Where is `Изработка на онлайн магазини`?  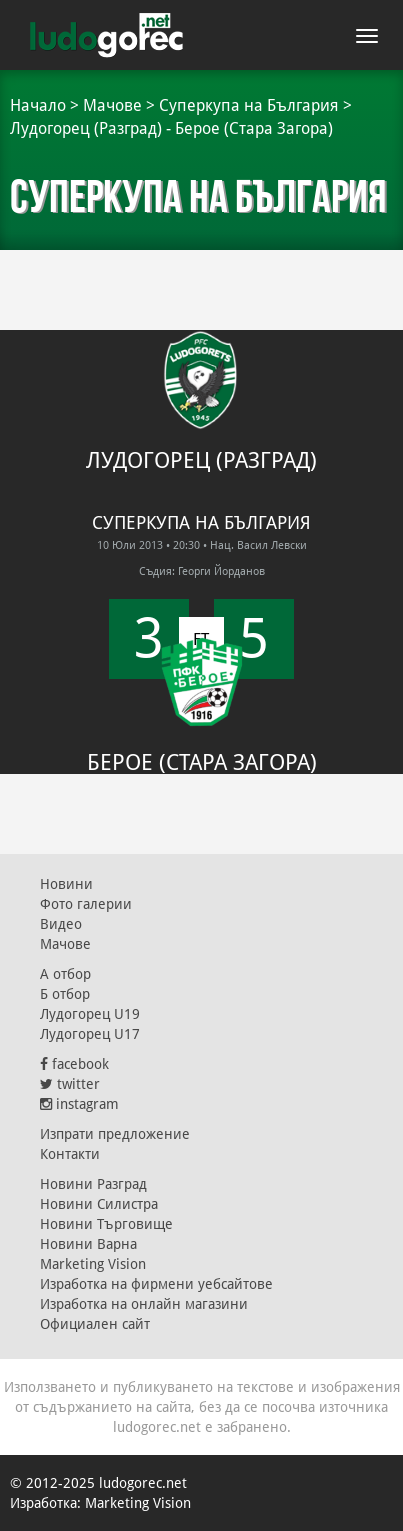 Изработка на онлайн магазини is located at coordinates (144, 1304).